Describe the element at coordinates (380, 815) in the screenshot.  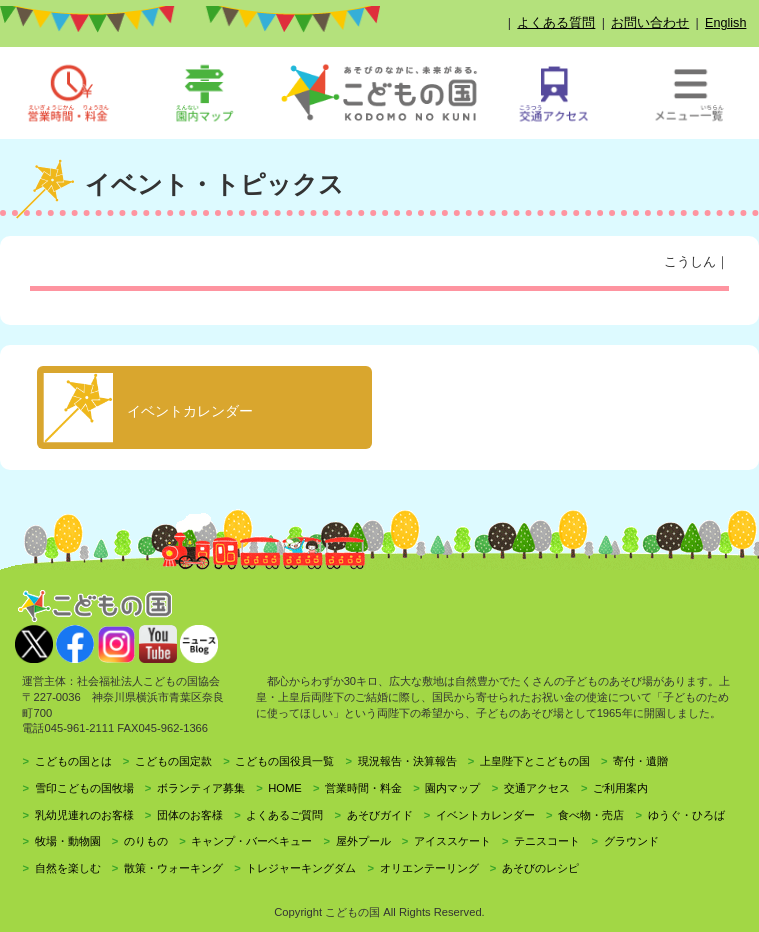
I see `あそびガイド` at that location.